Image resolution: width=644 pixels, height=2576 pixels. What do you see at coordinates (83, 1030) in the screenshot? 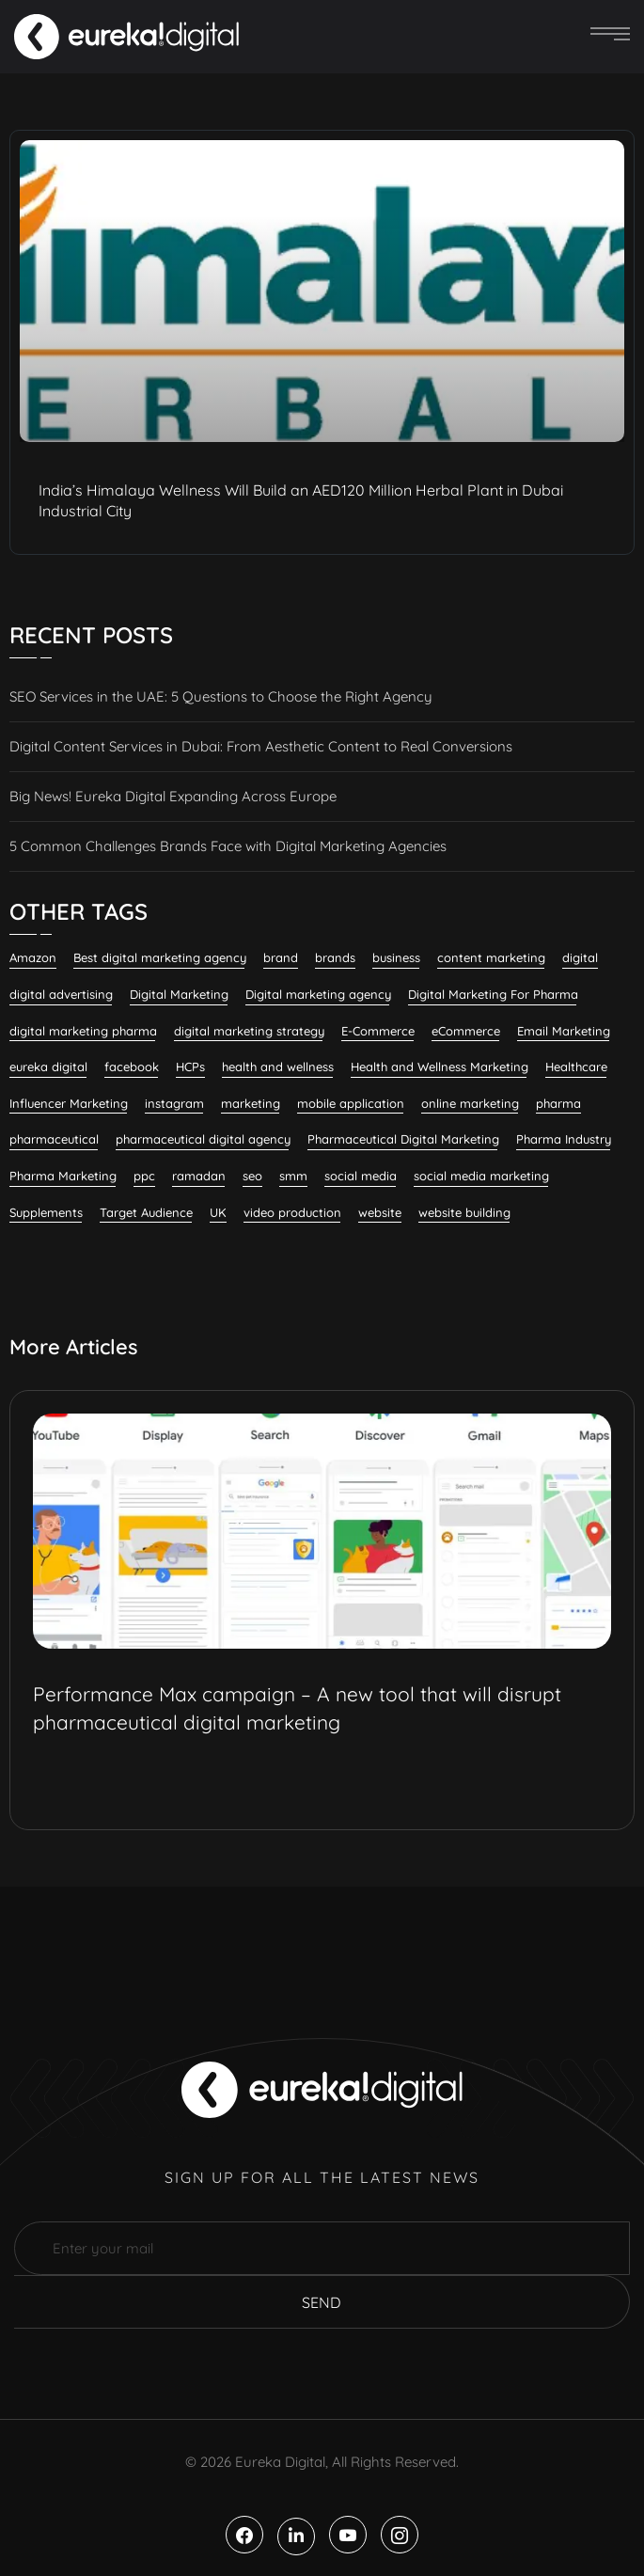
I see `digital marketing pharma [digital marketing pharma (6 items)]` at bounding box center [83, 1030].